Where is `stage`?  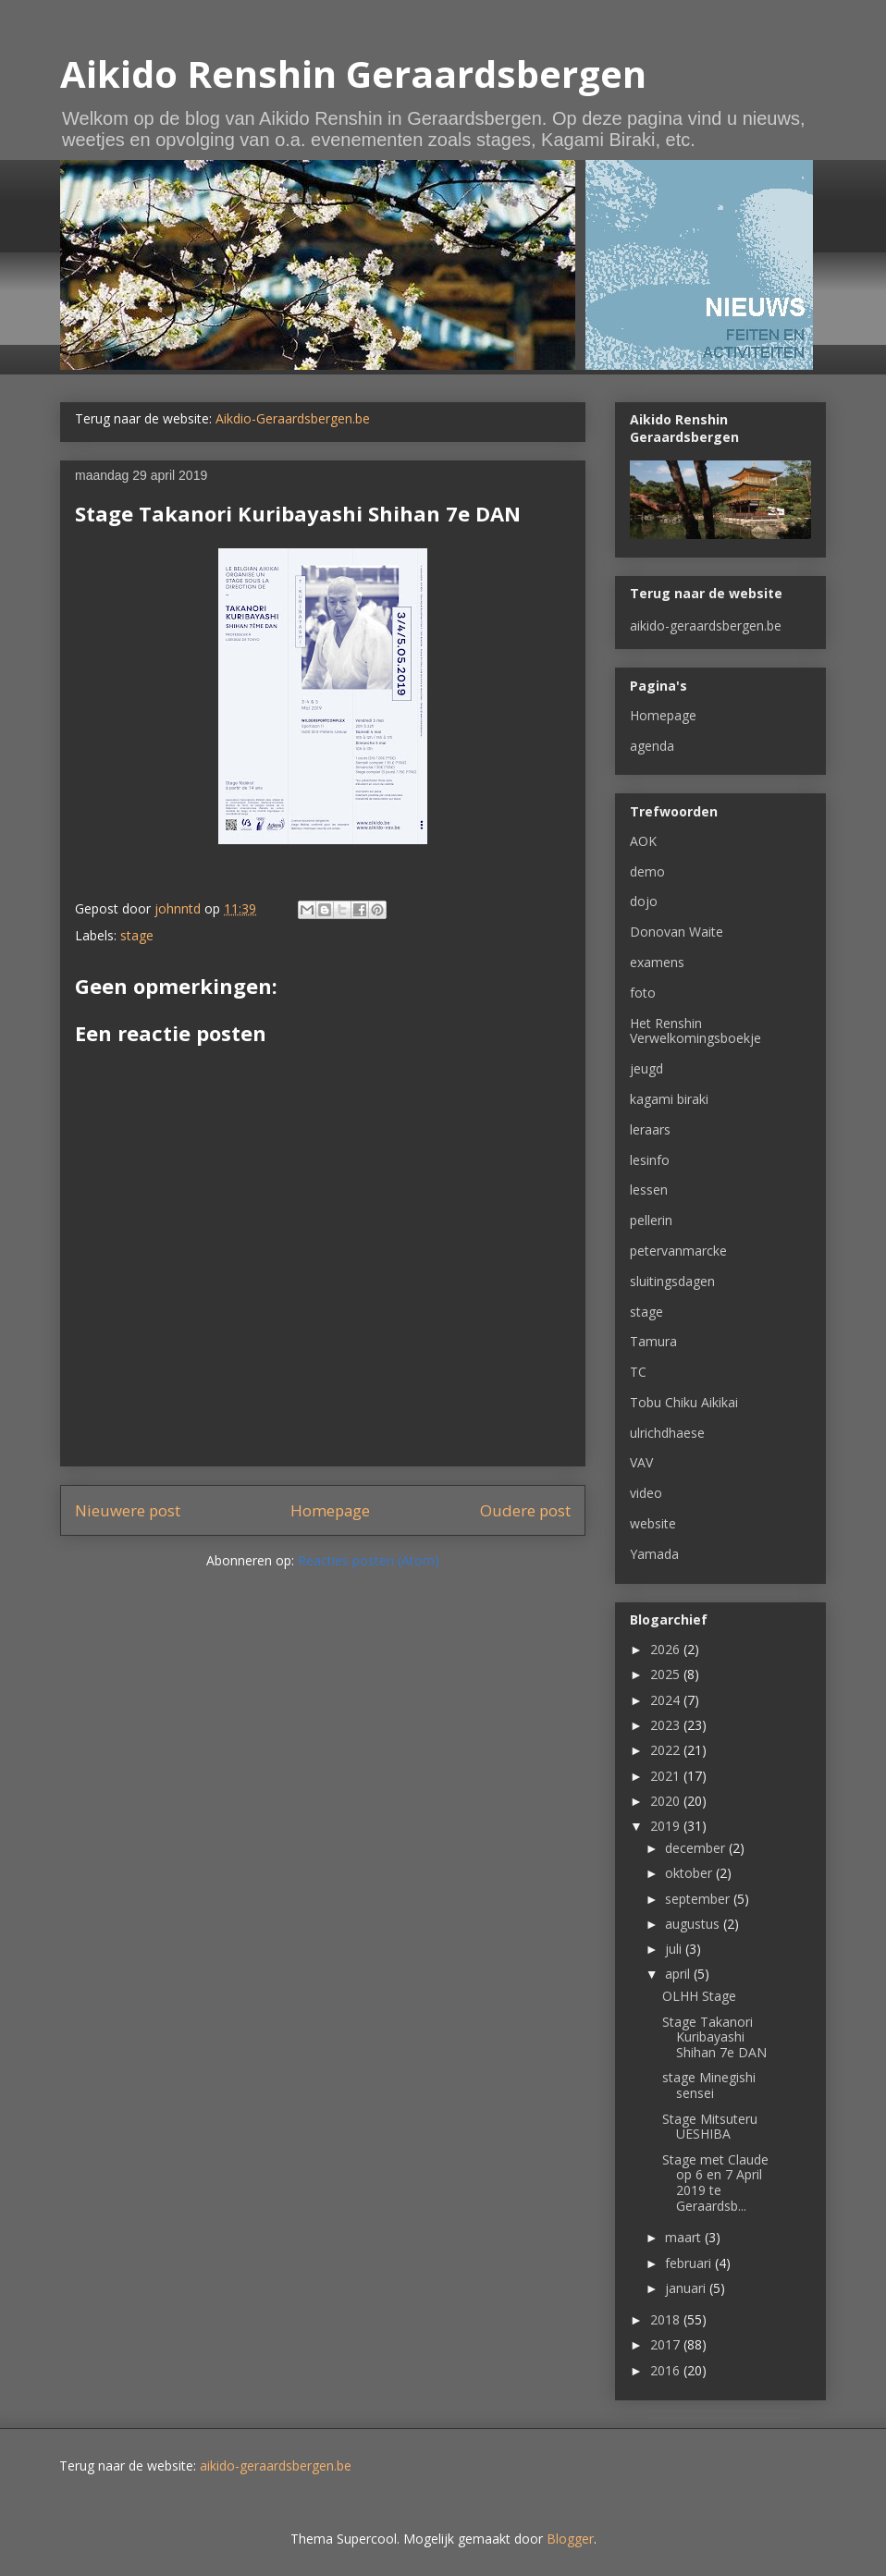
stage is located at coordinates (137, 935).